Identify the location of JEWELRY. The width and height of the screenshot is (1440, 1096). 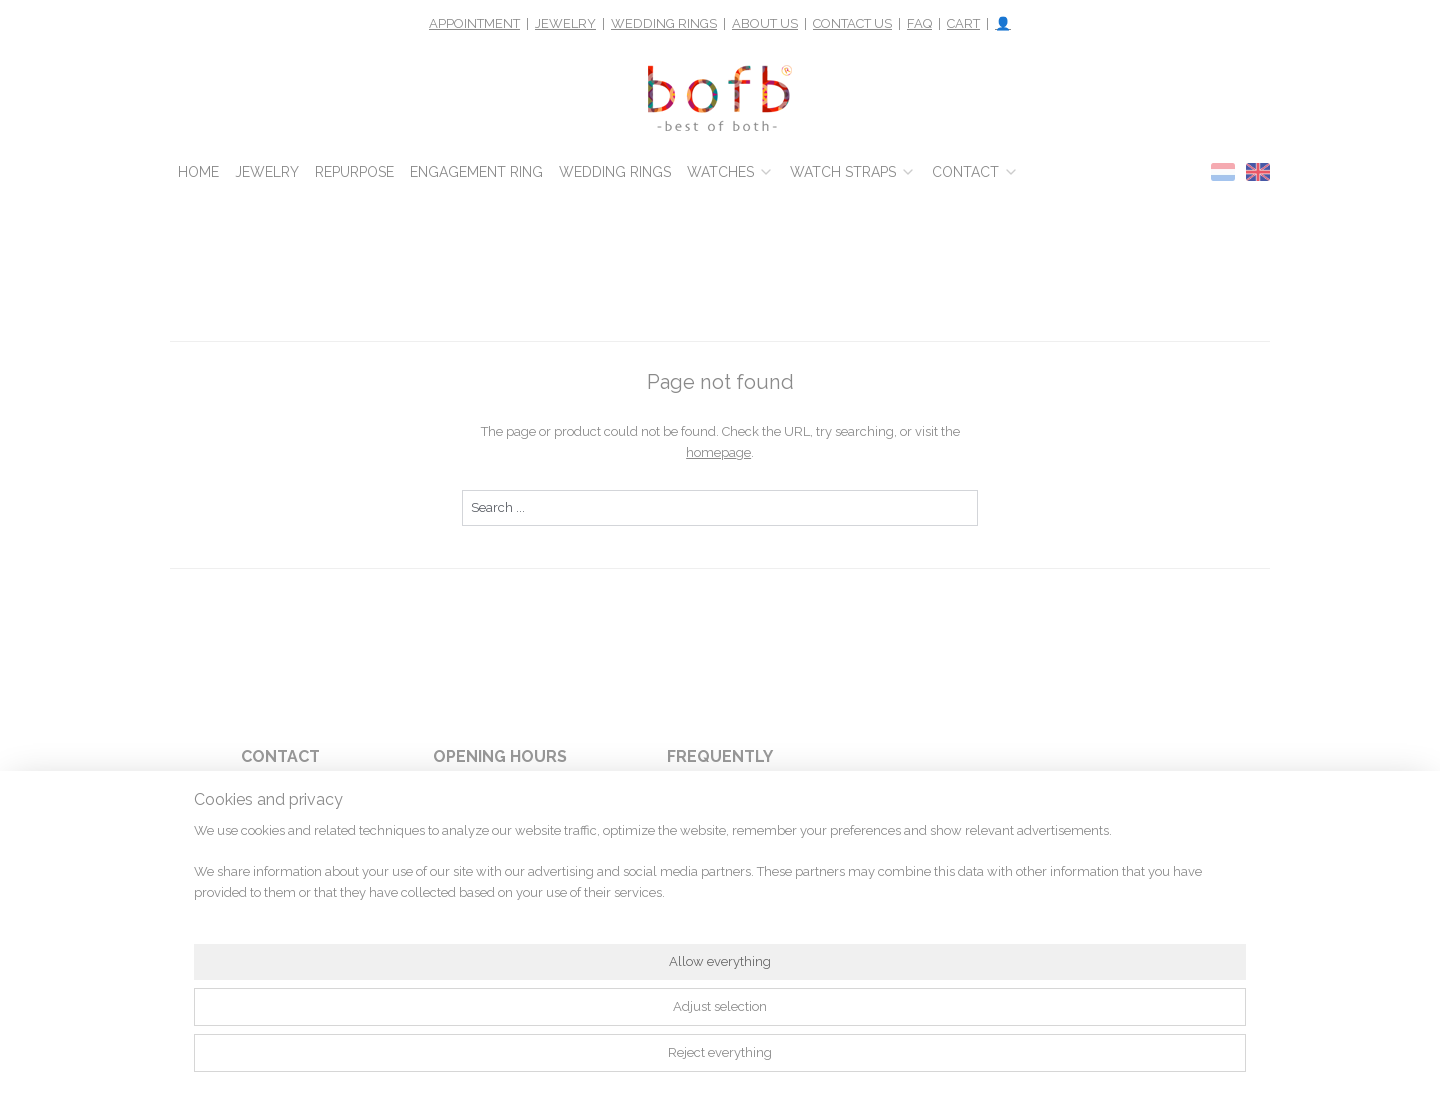
(565, 23).